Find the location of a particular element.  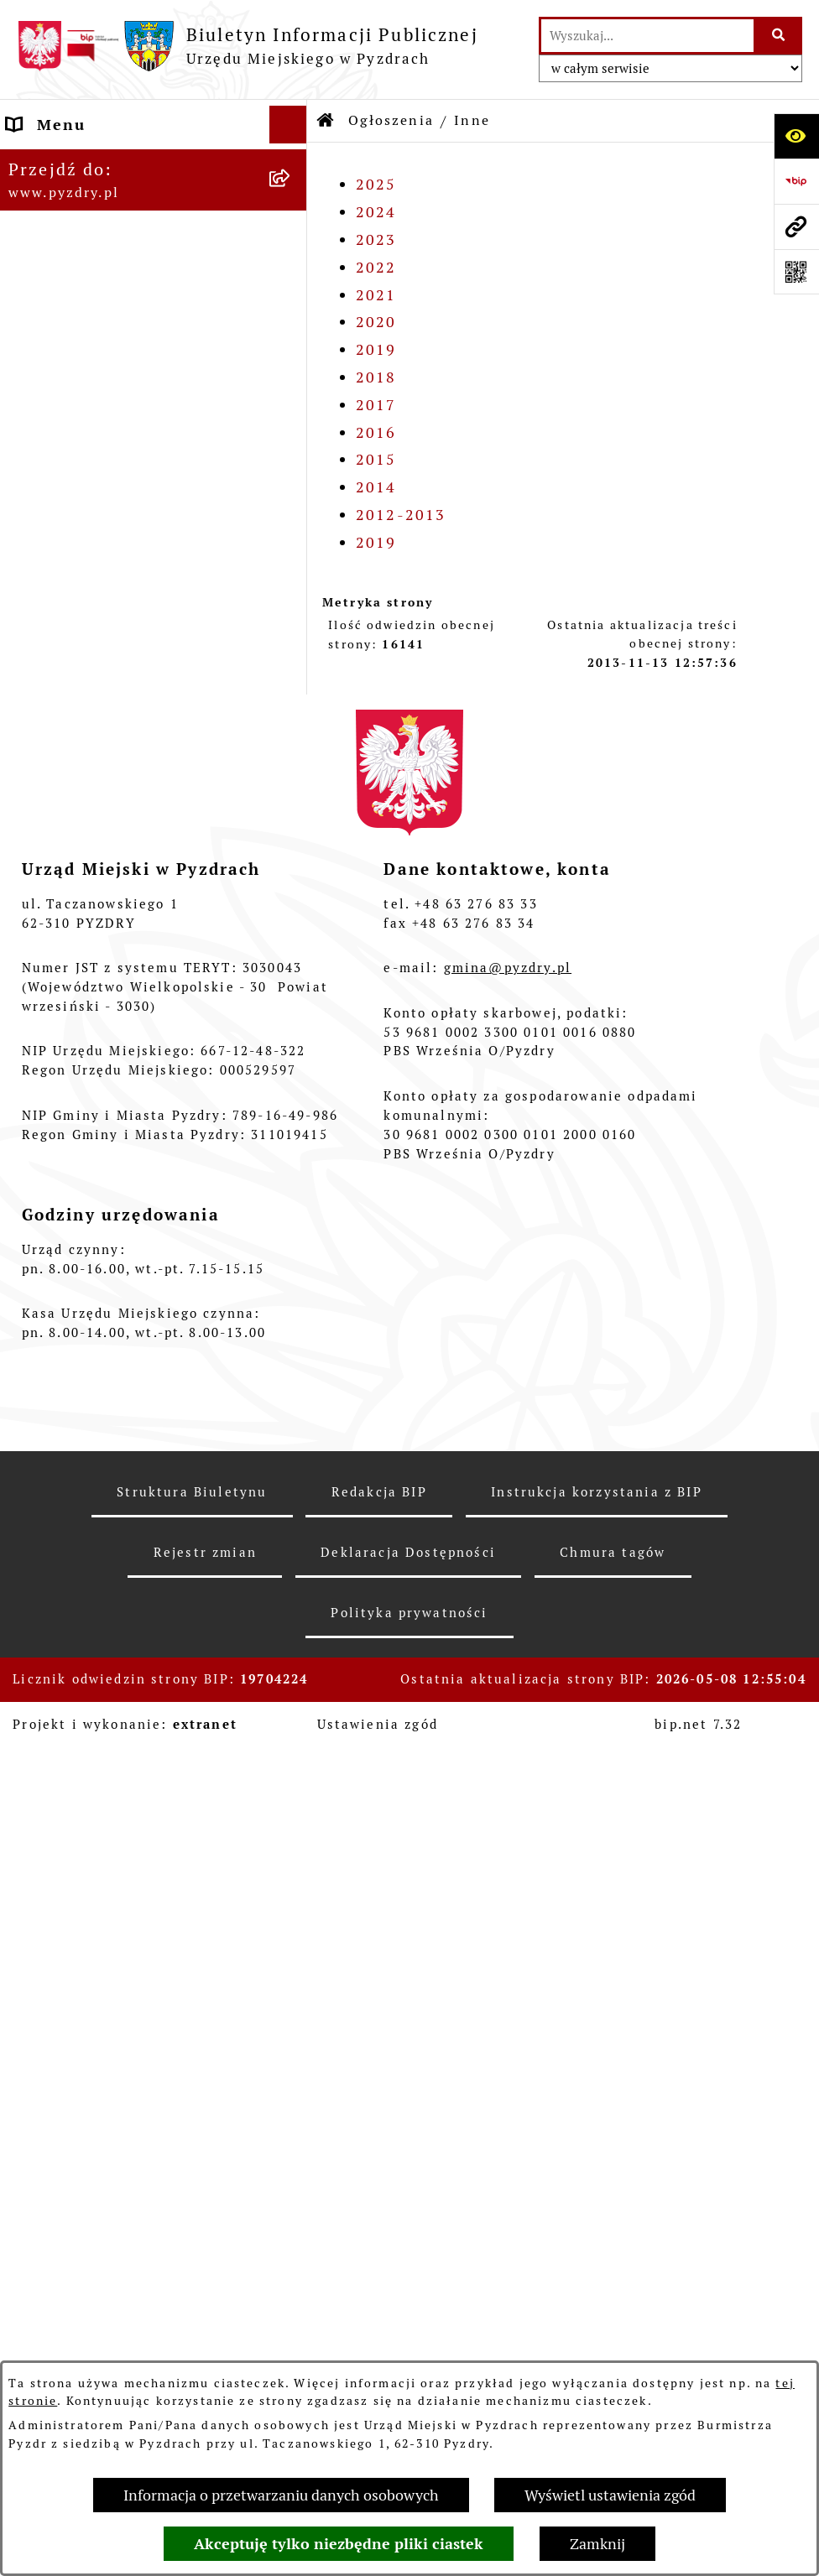

Zamówienia publiczne [menuitem] is located at coordinates (101, 373).